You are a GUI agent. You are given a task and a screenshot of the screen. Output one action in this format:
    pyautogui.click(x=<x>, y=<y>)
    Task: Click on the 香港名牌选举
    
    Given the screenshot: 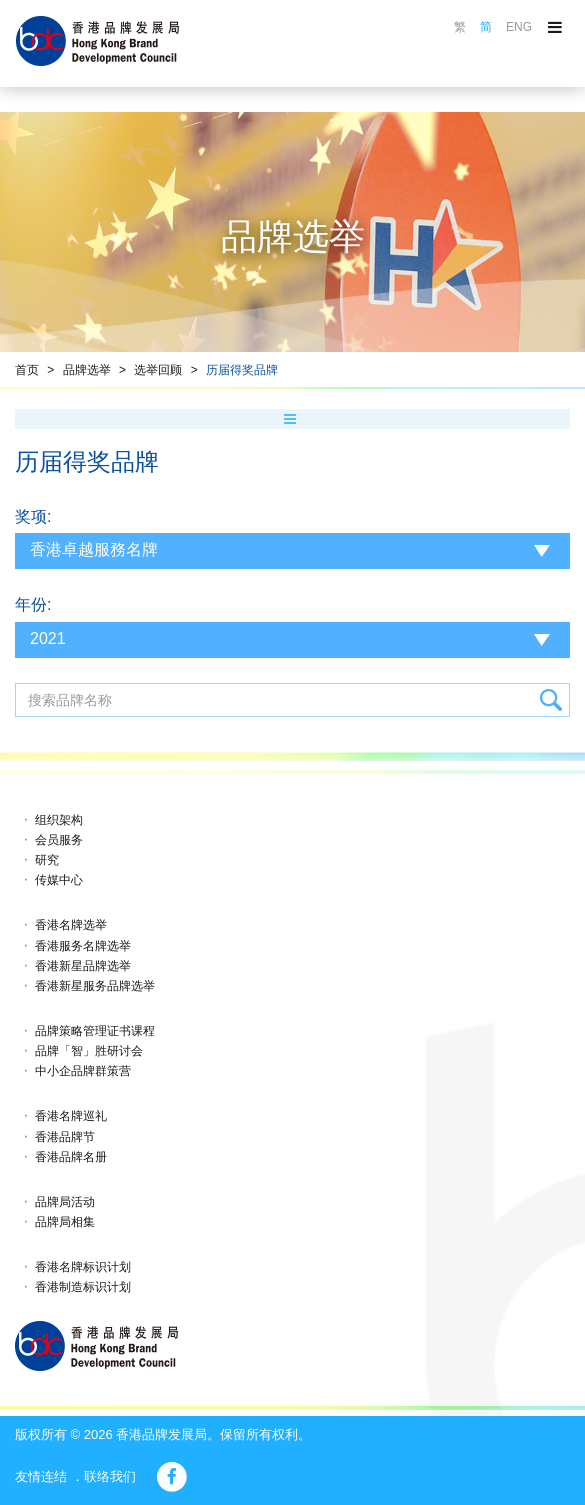 What is the action you would take?
    pyautogui.click(x=71, y=925)
    